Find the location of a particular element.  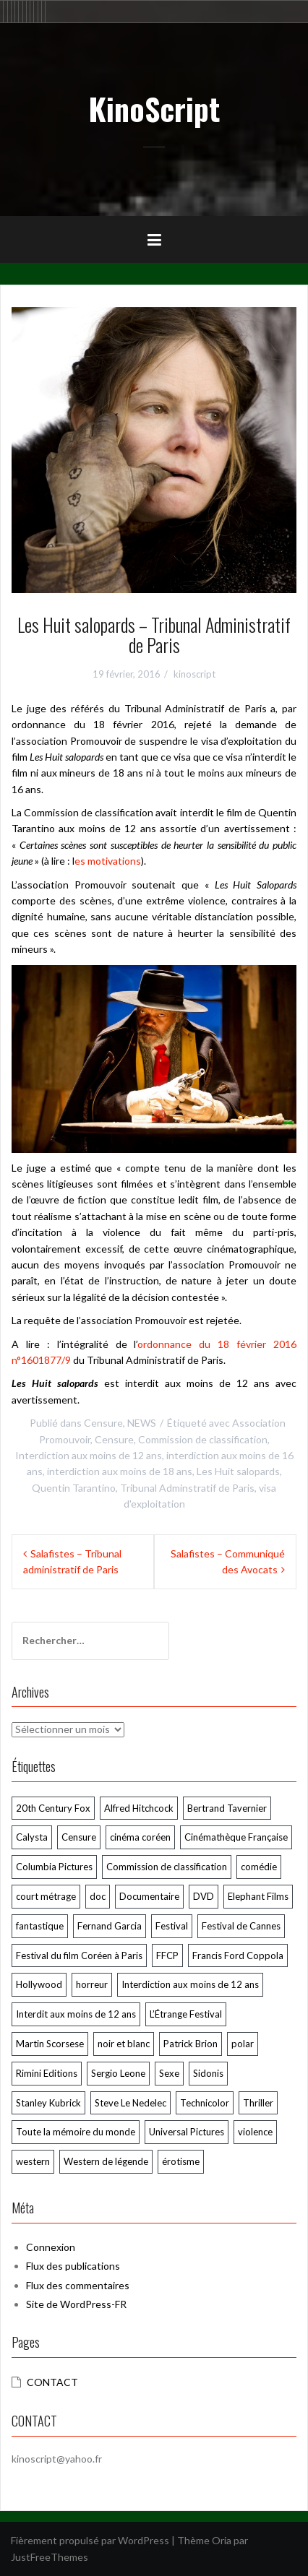

Universal Pictures [Universal Pictures (60 éléments)] is located at coordinates (186, 2132).